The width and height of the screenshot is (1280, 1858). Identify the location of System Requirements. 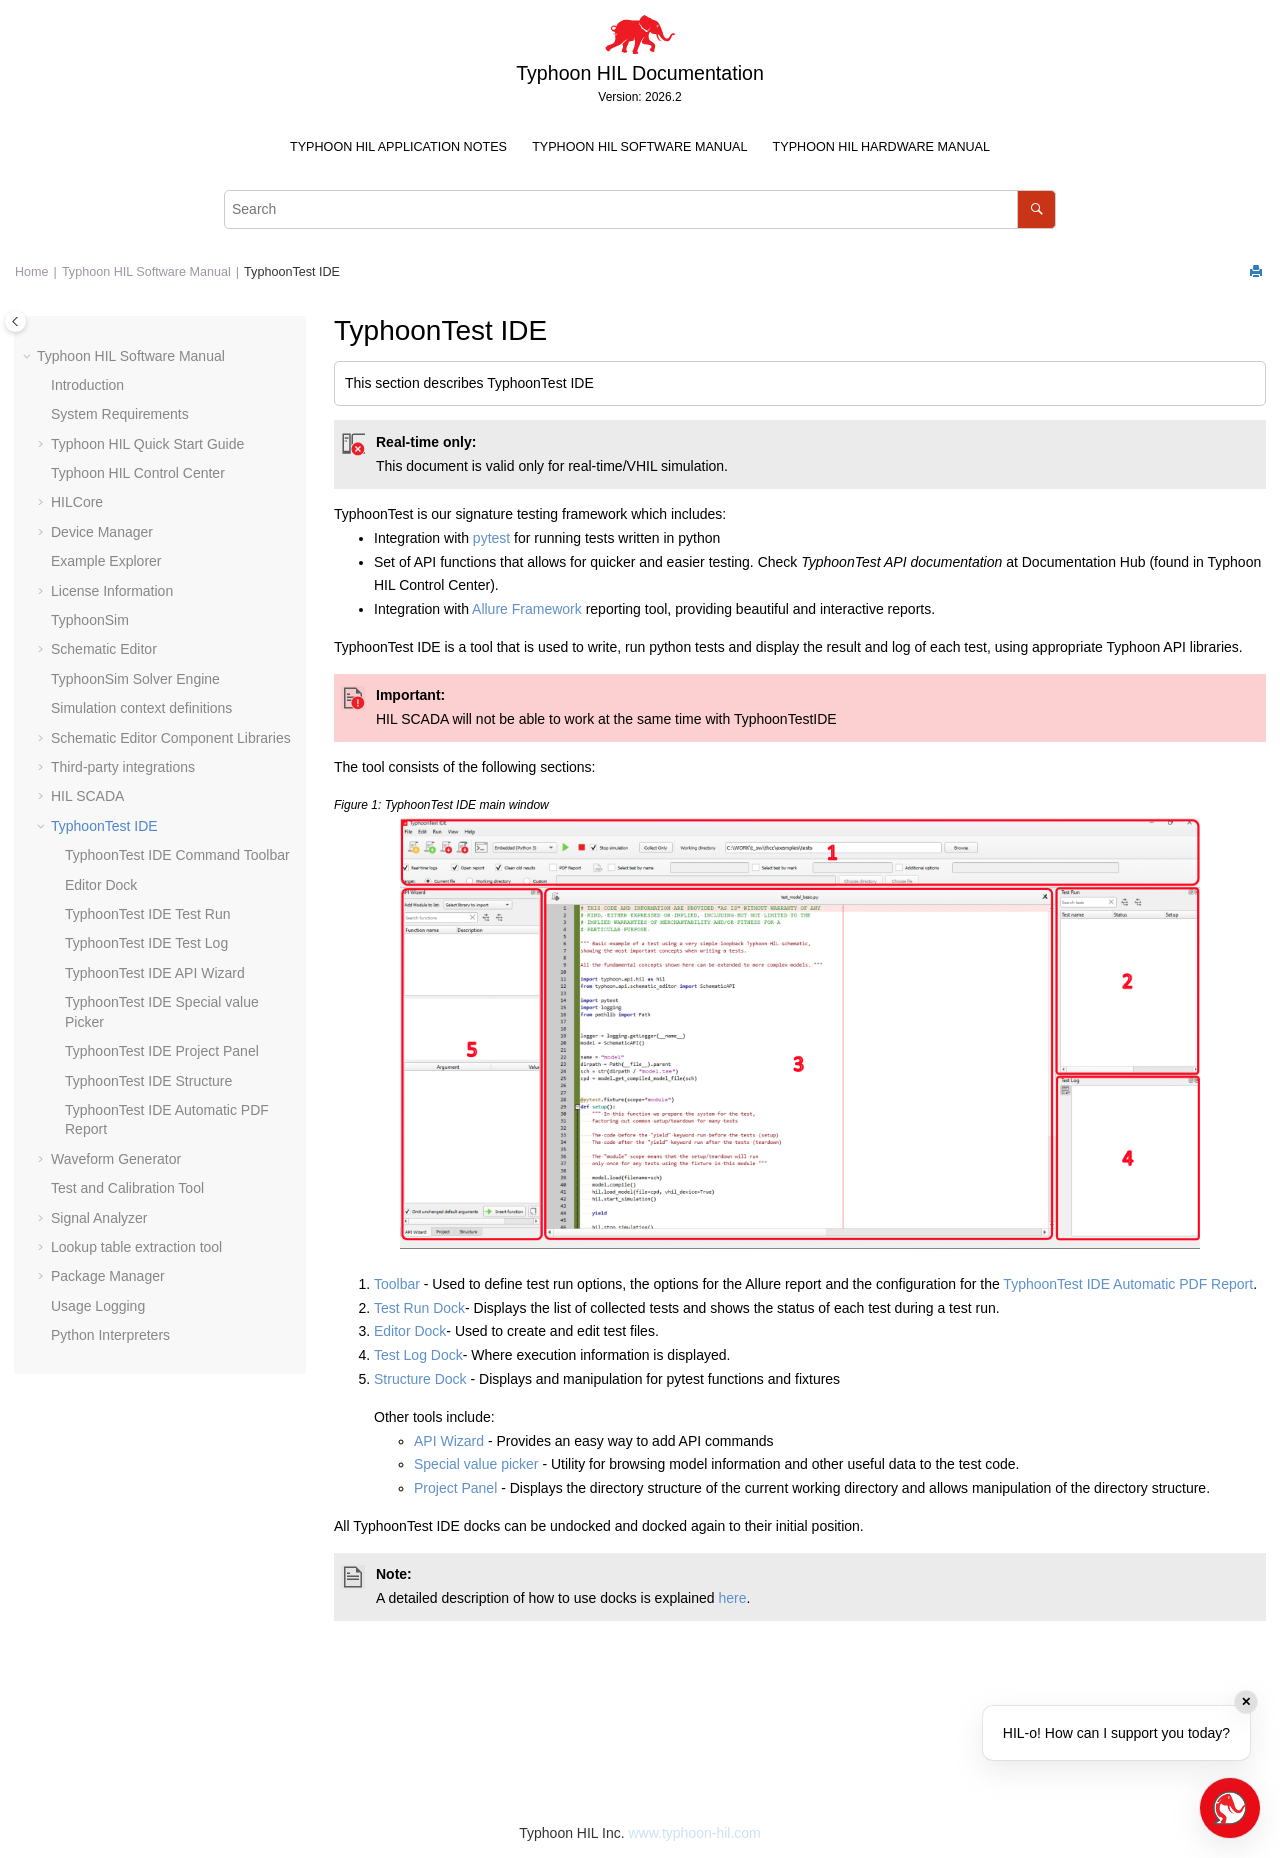
(120, 414).